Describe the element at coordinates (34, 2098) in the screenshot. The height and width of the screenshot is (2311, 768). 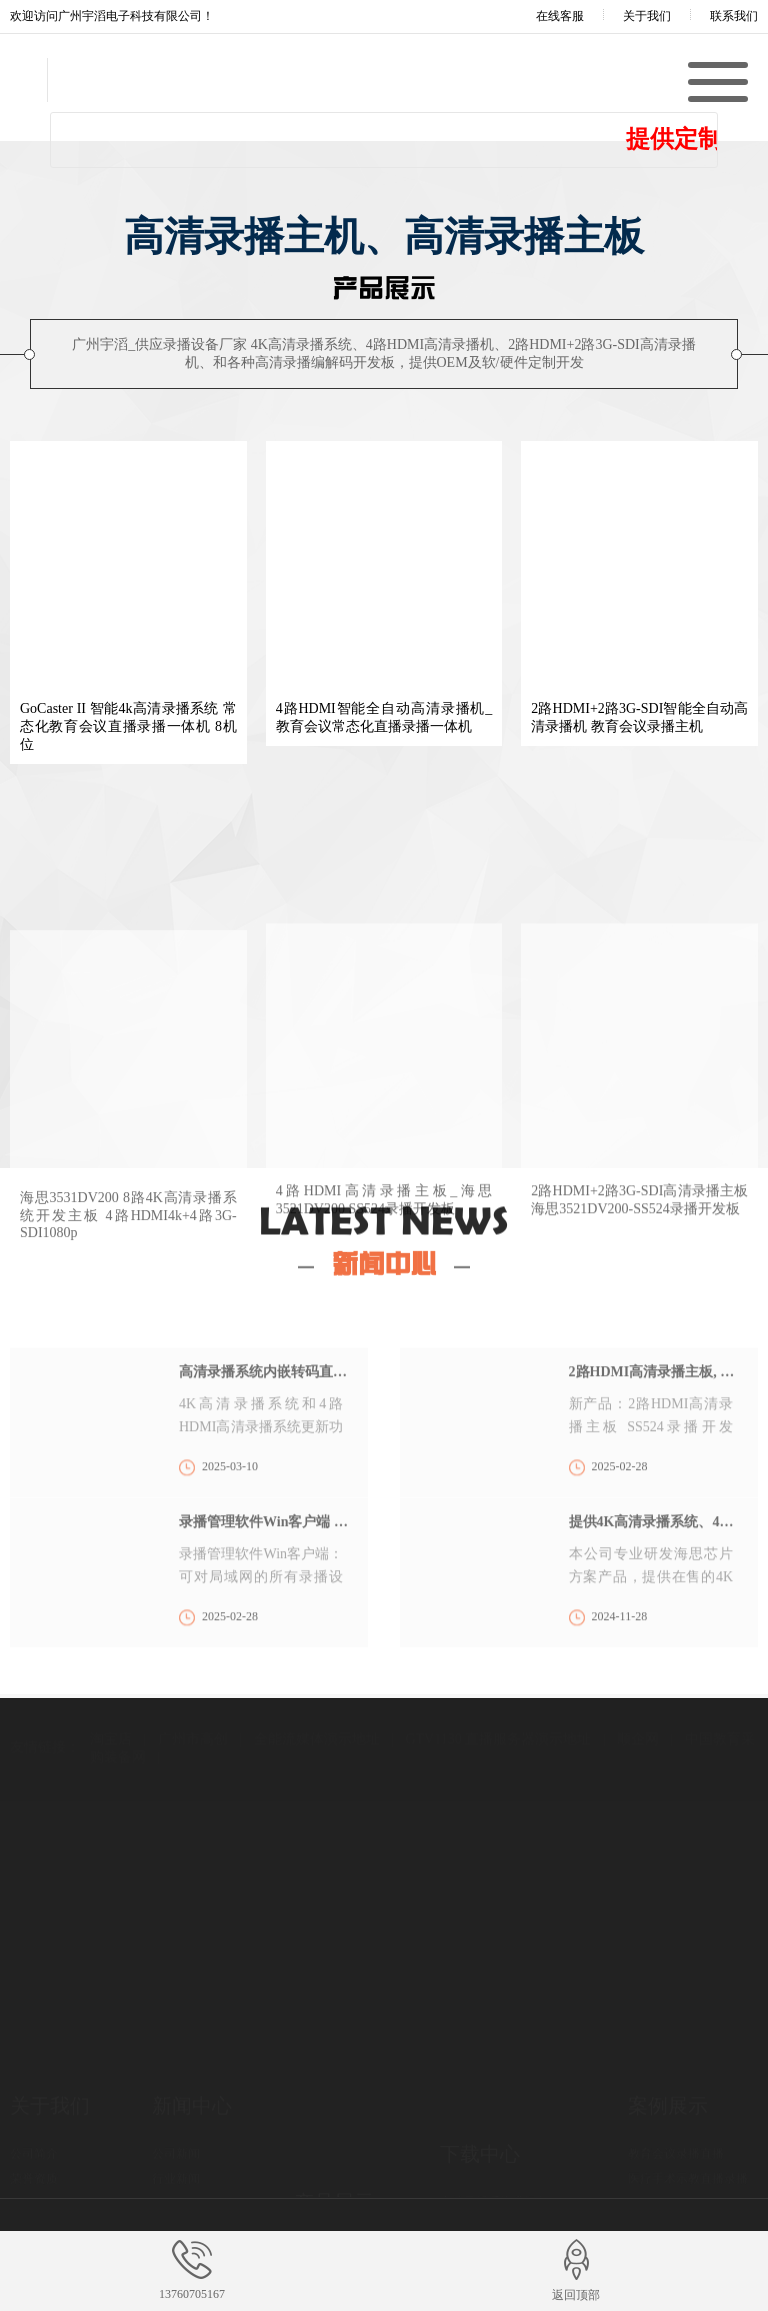
I see `公司简介` at that location.